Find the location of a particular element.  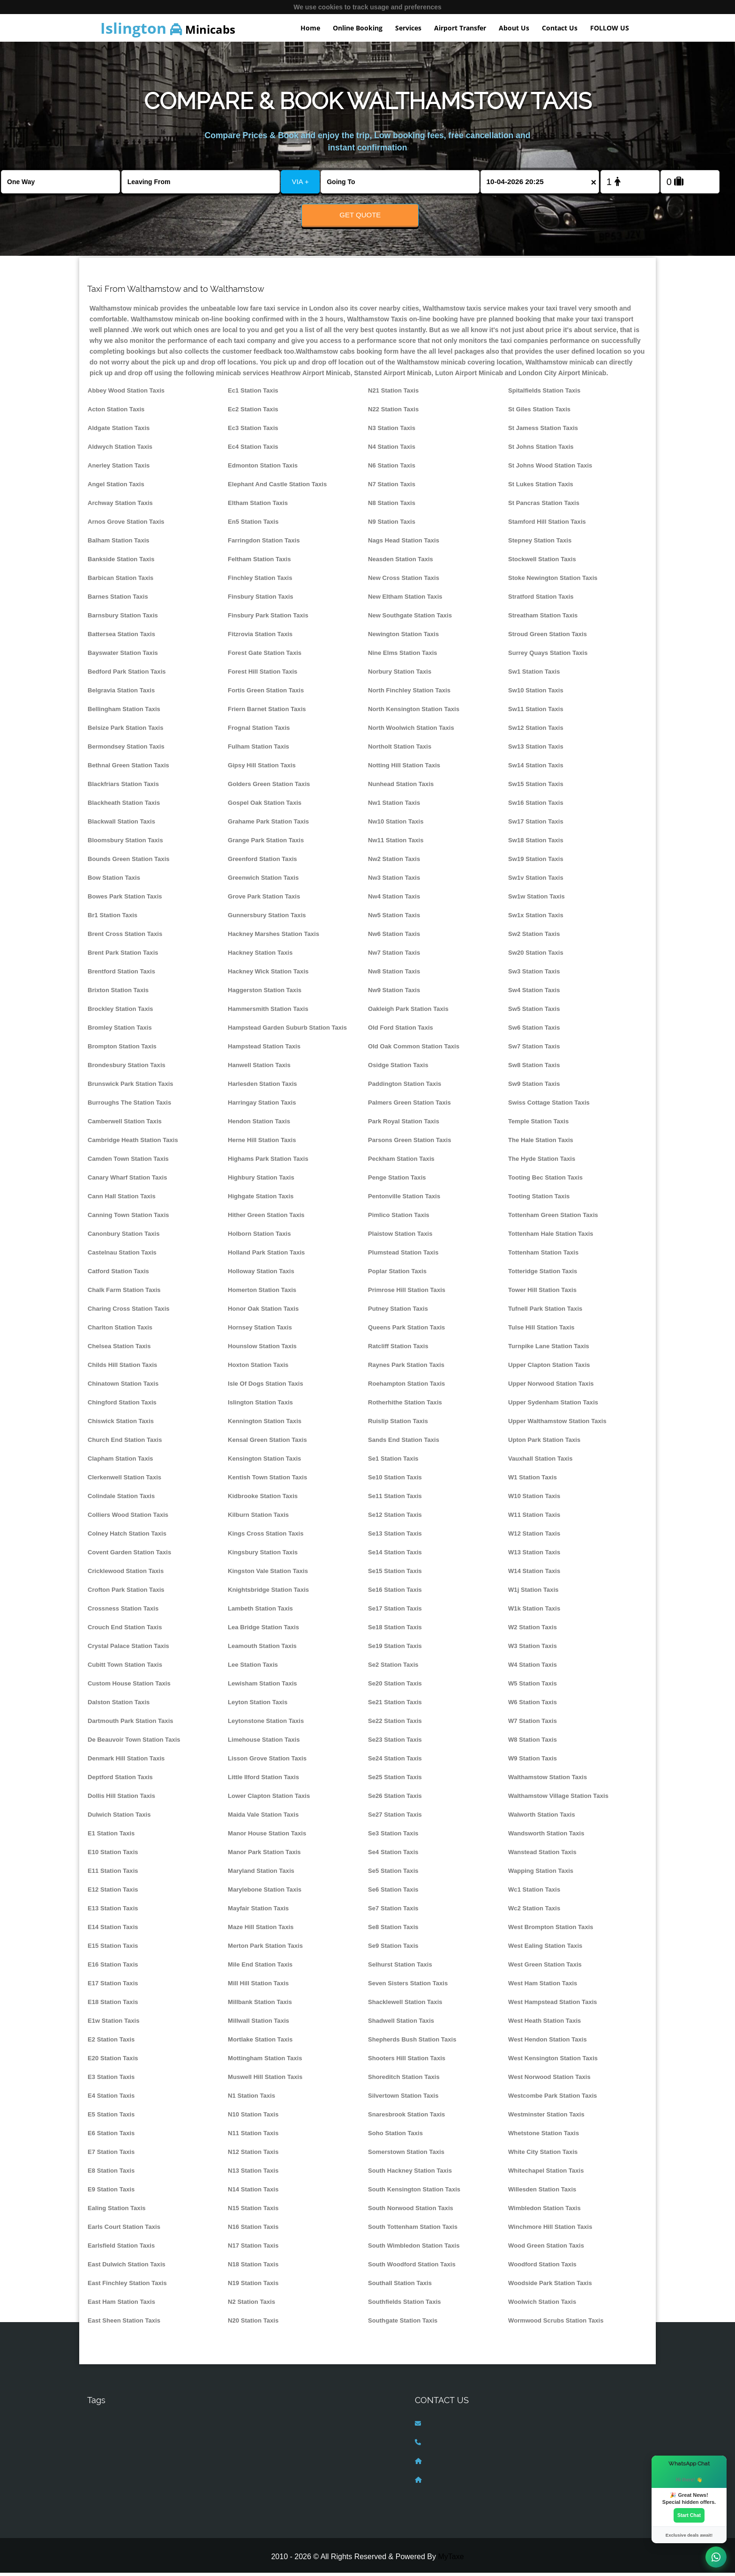

Camberwell Station Taxis is located at coordinates (125, 1124).